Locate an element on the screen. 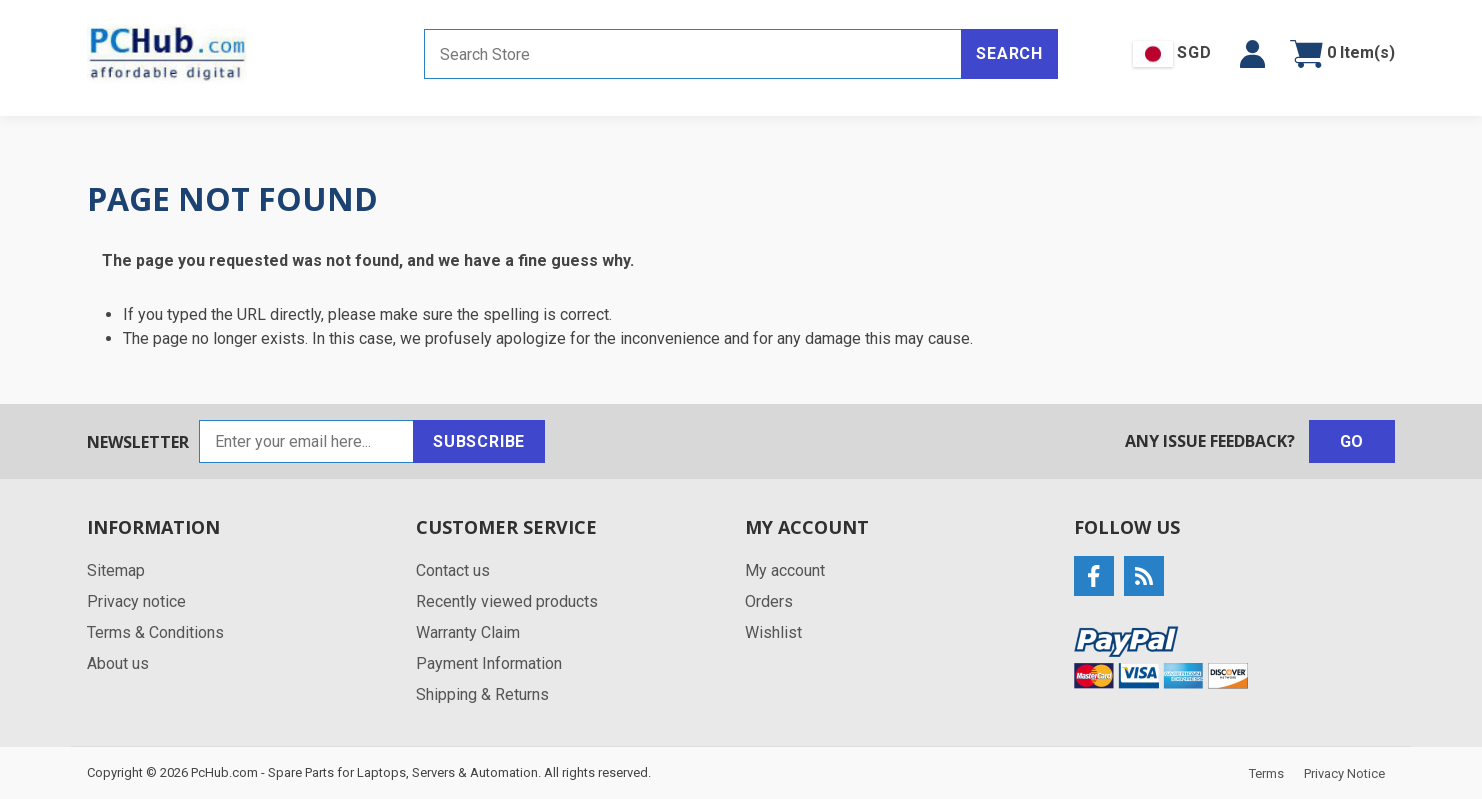  Subscribe is located at coordinates (479, 441).